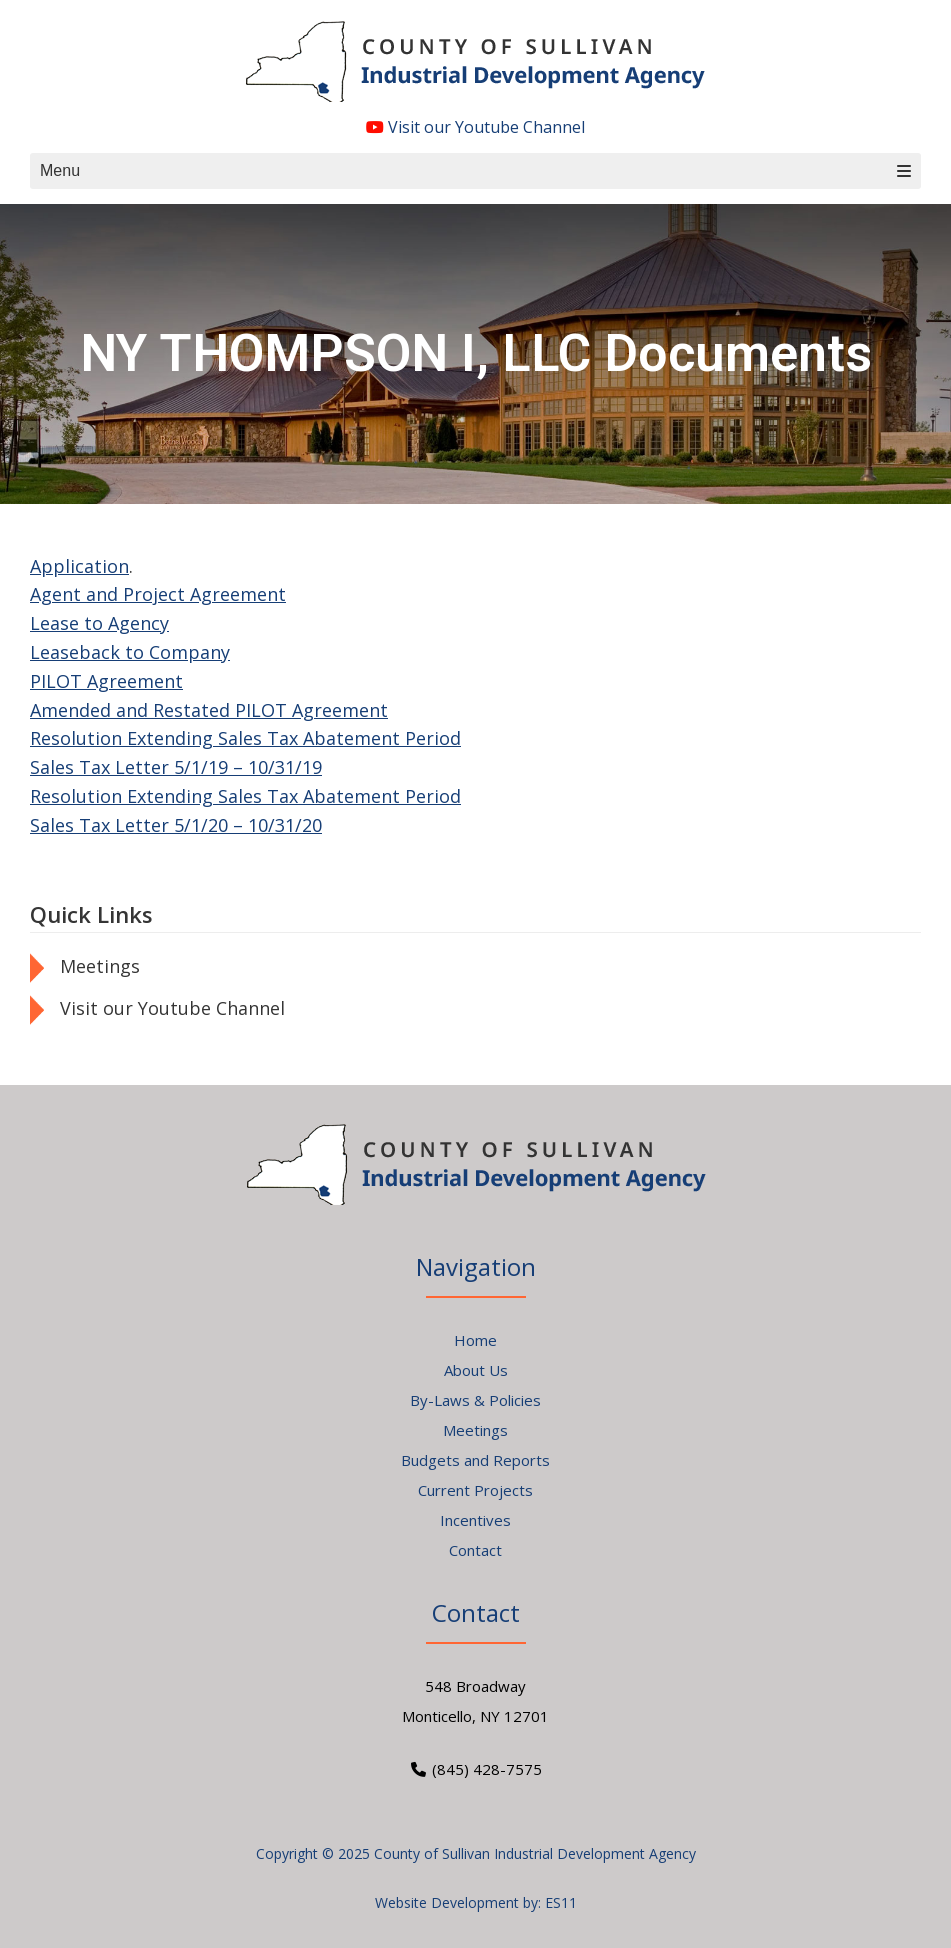 The height and width of the screenshot is (1948, 951). I want to click on About Us, so click(476, 1370).